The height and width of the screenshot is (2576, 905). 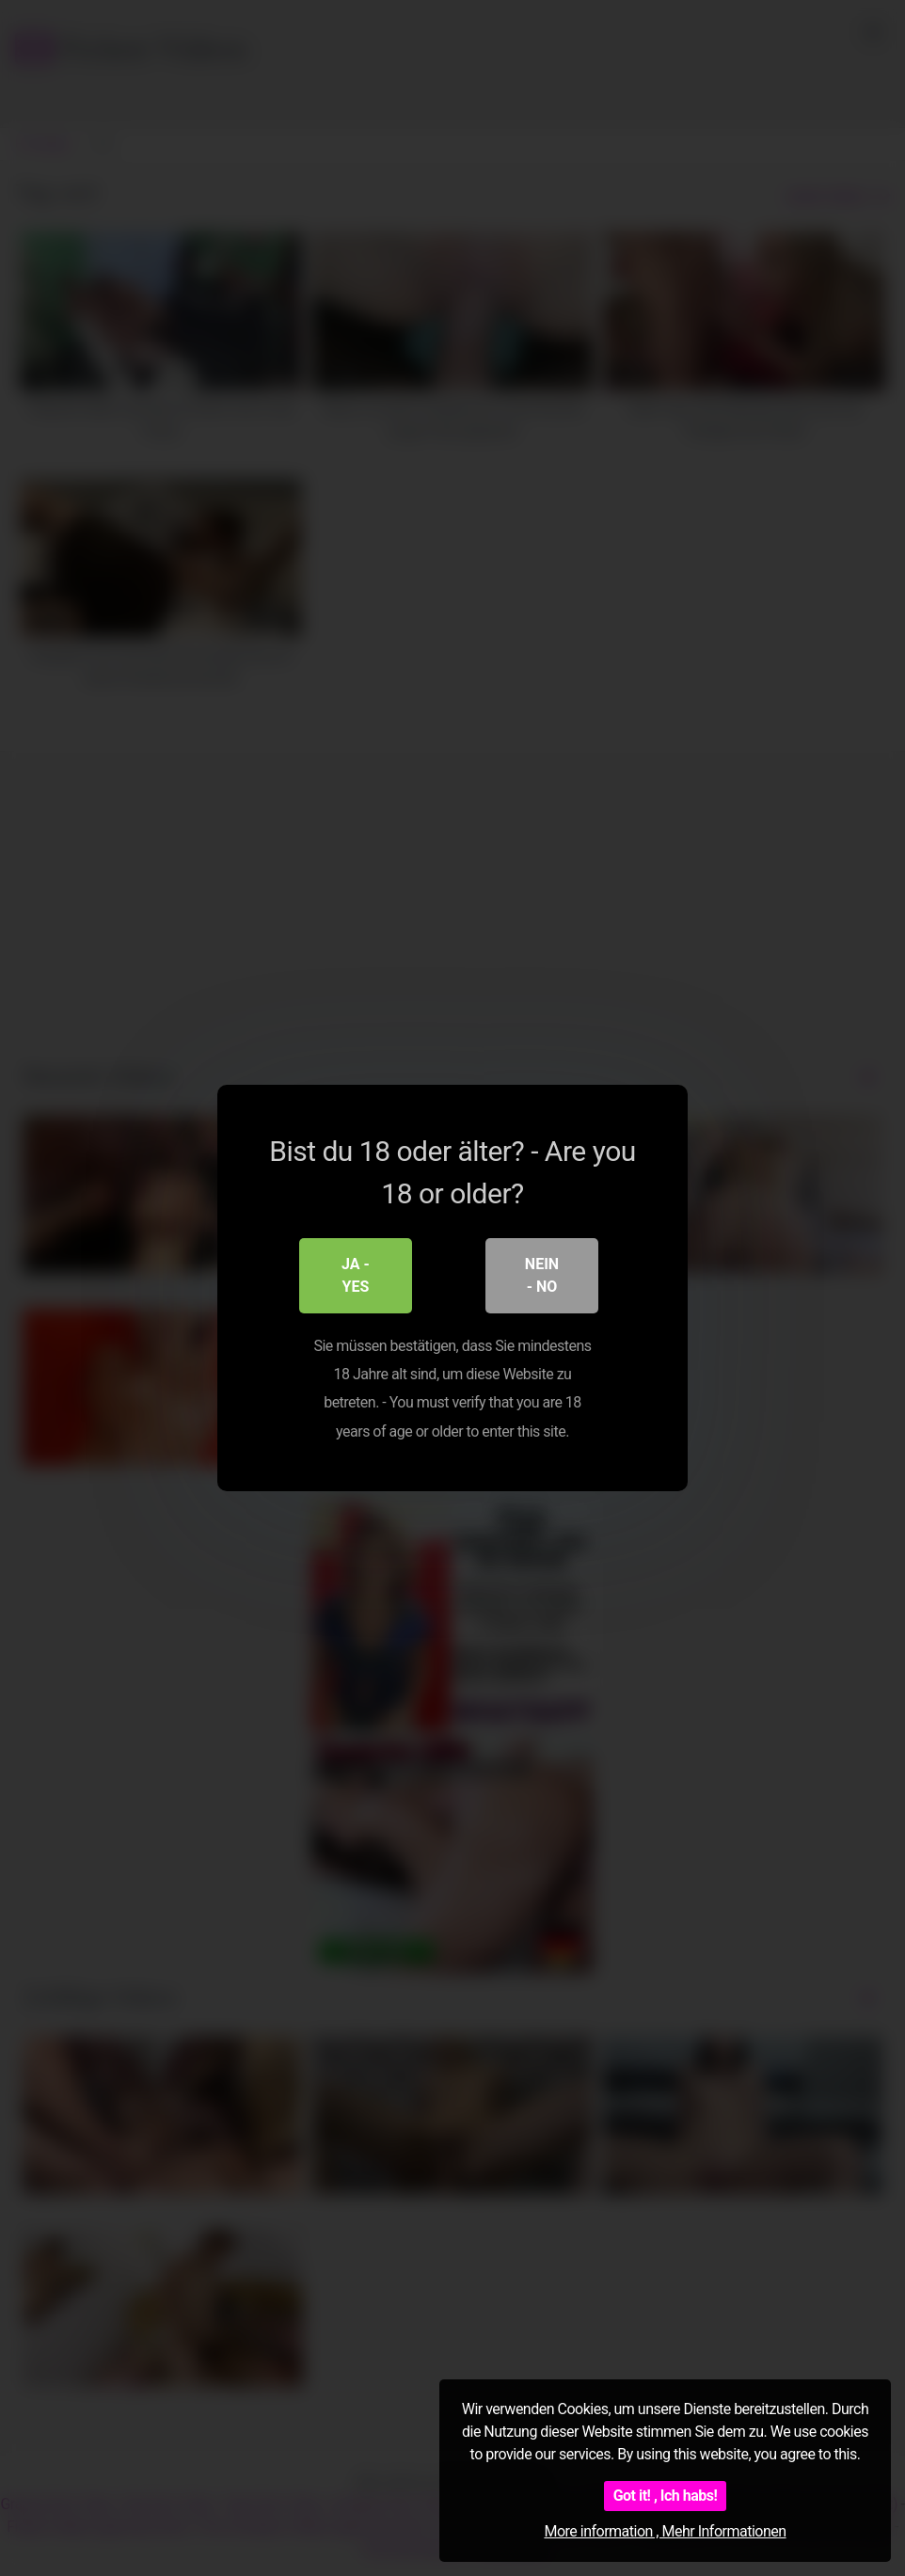 What do you see at coordinates (542, 1275) in the screenshot?
I see `Nein - No` at bounding box center [542, 1275].